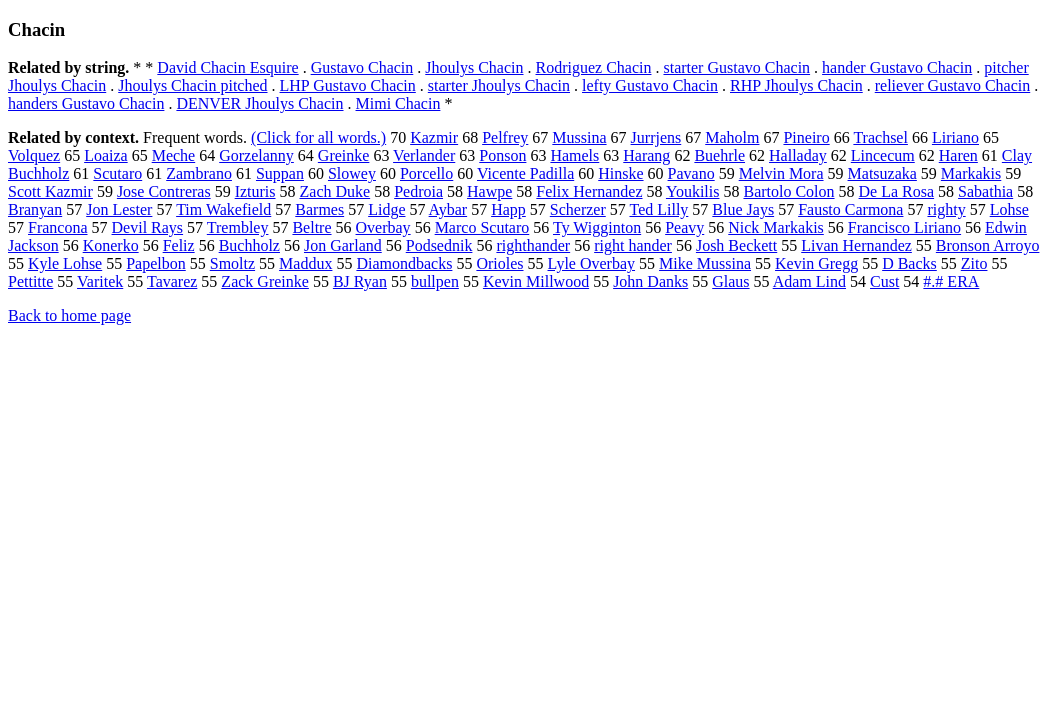 This screenshot has width=1055, height=720. I want to click on Pedroia, so click(418, 191).